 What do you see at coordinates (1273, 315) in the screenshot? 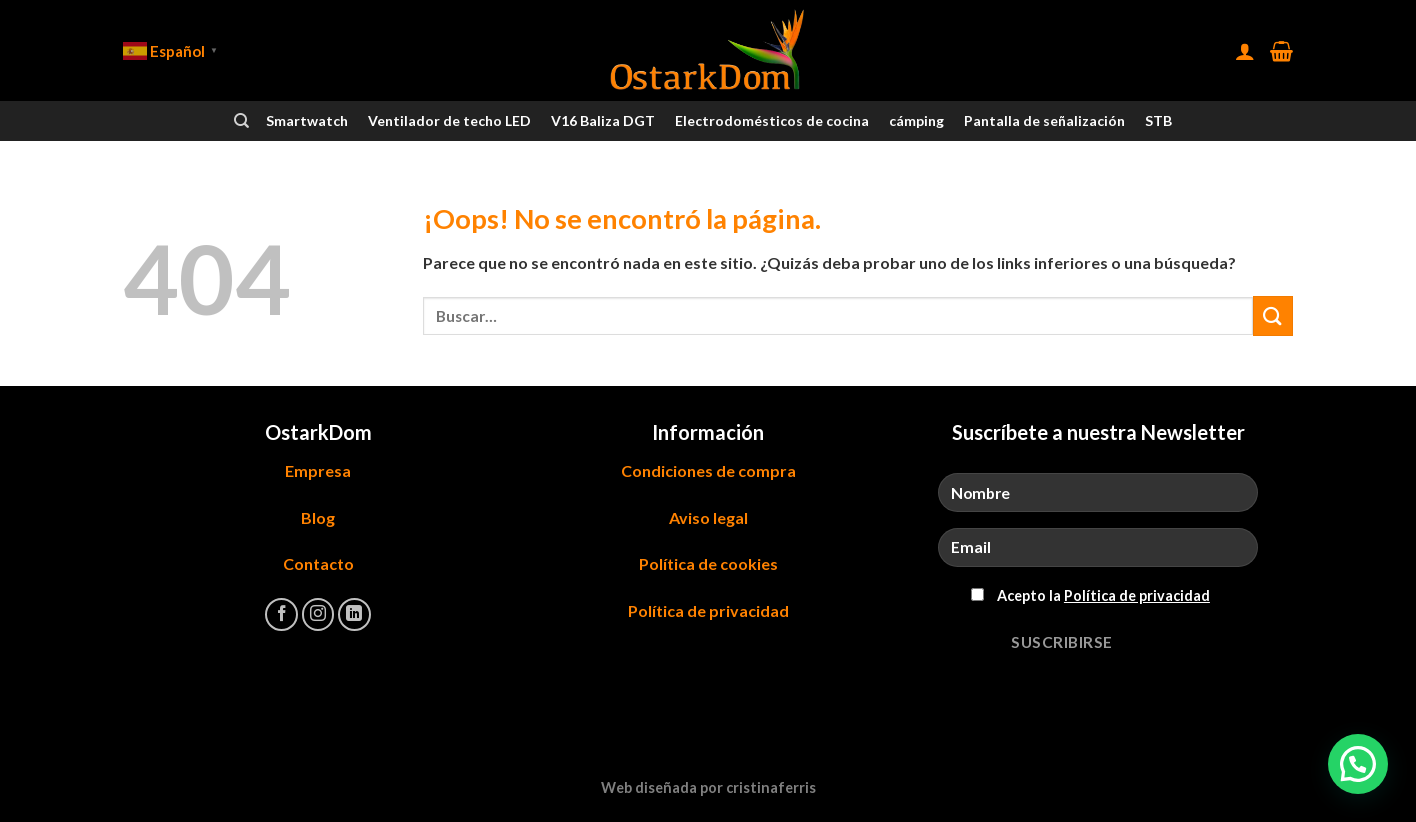
I see `[Enviar]` at bounding box center [1273, 315].